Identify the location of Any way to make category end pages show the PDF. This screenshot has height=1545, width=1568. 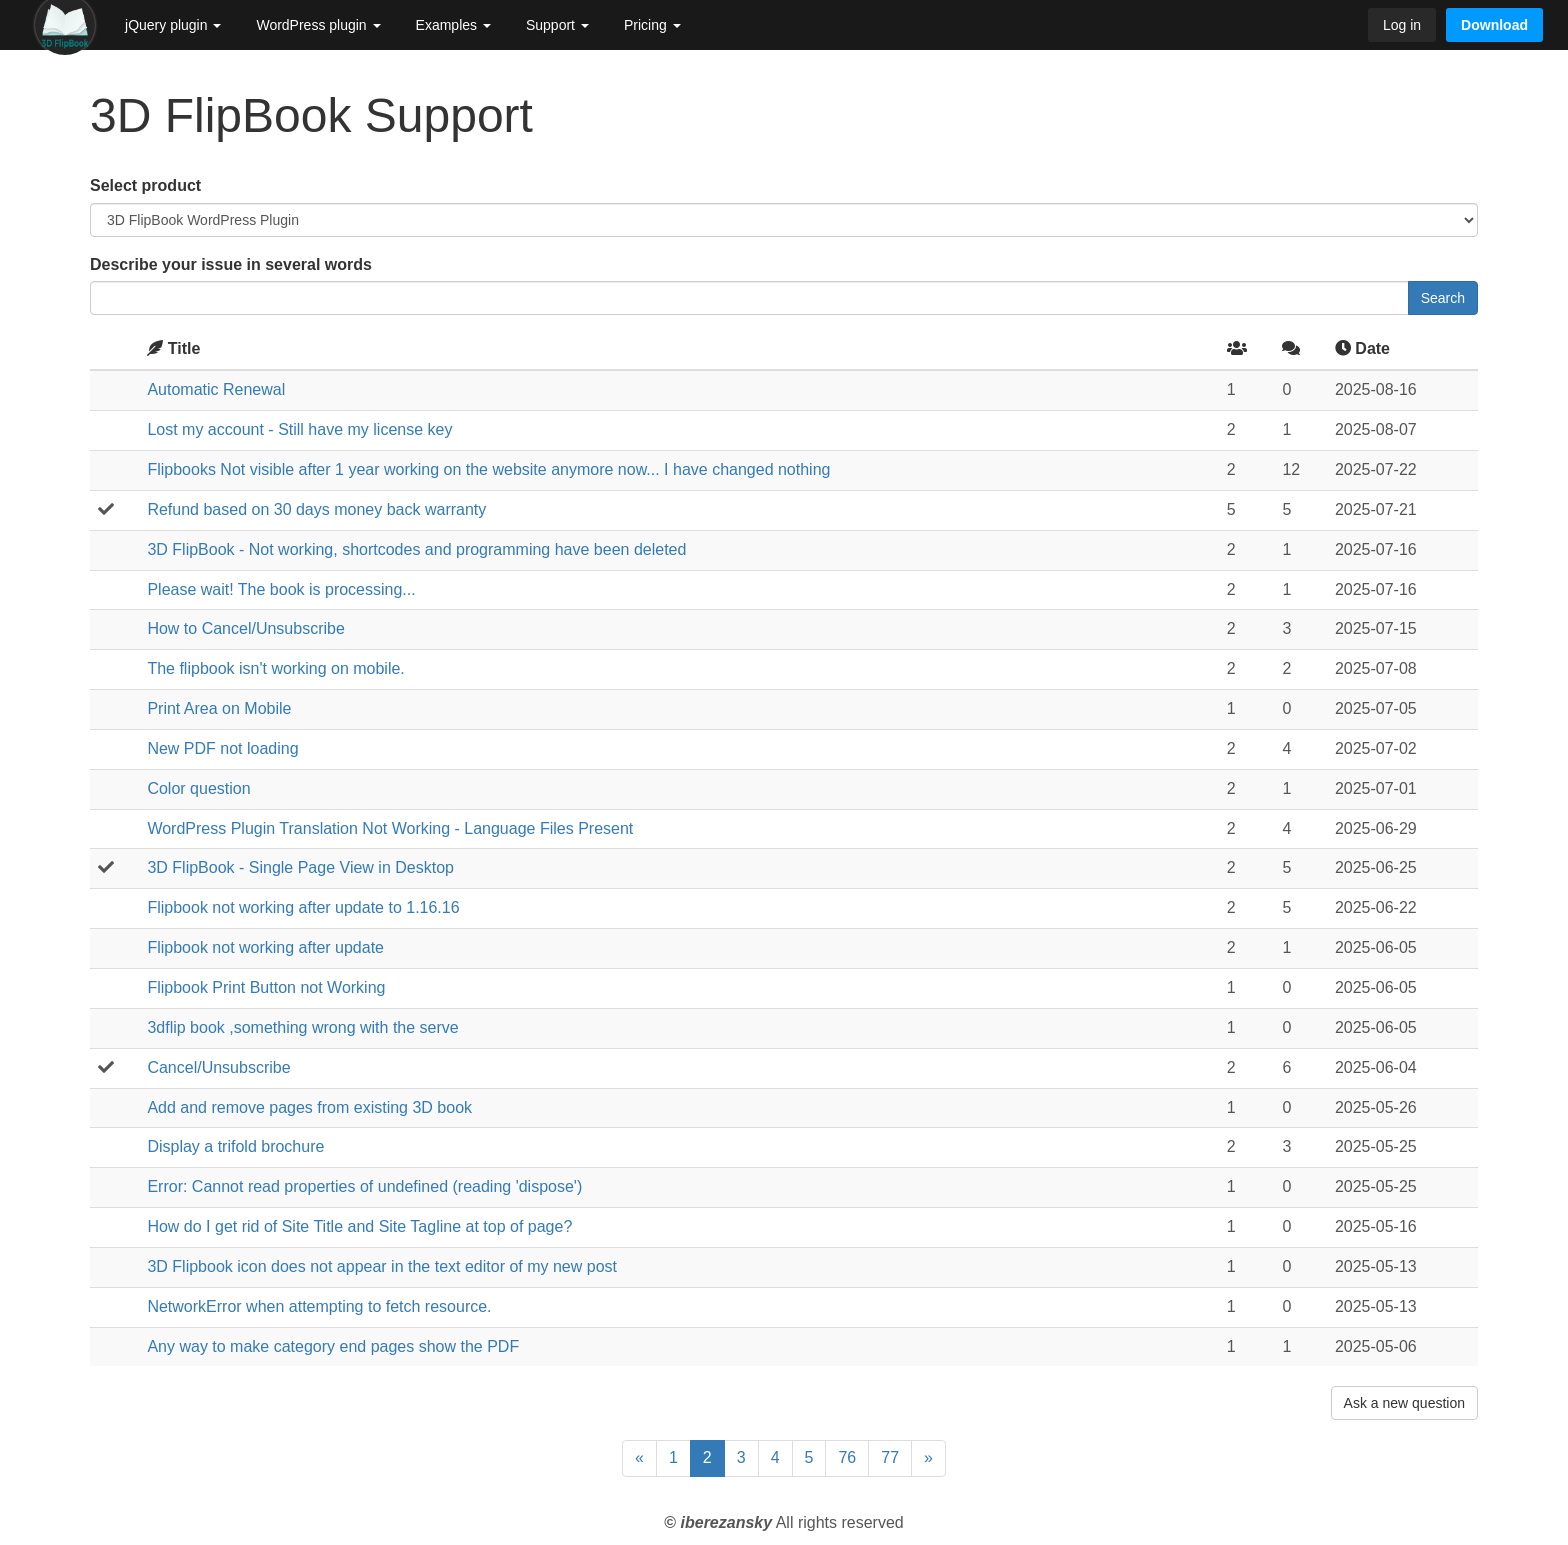
(333, 1346).